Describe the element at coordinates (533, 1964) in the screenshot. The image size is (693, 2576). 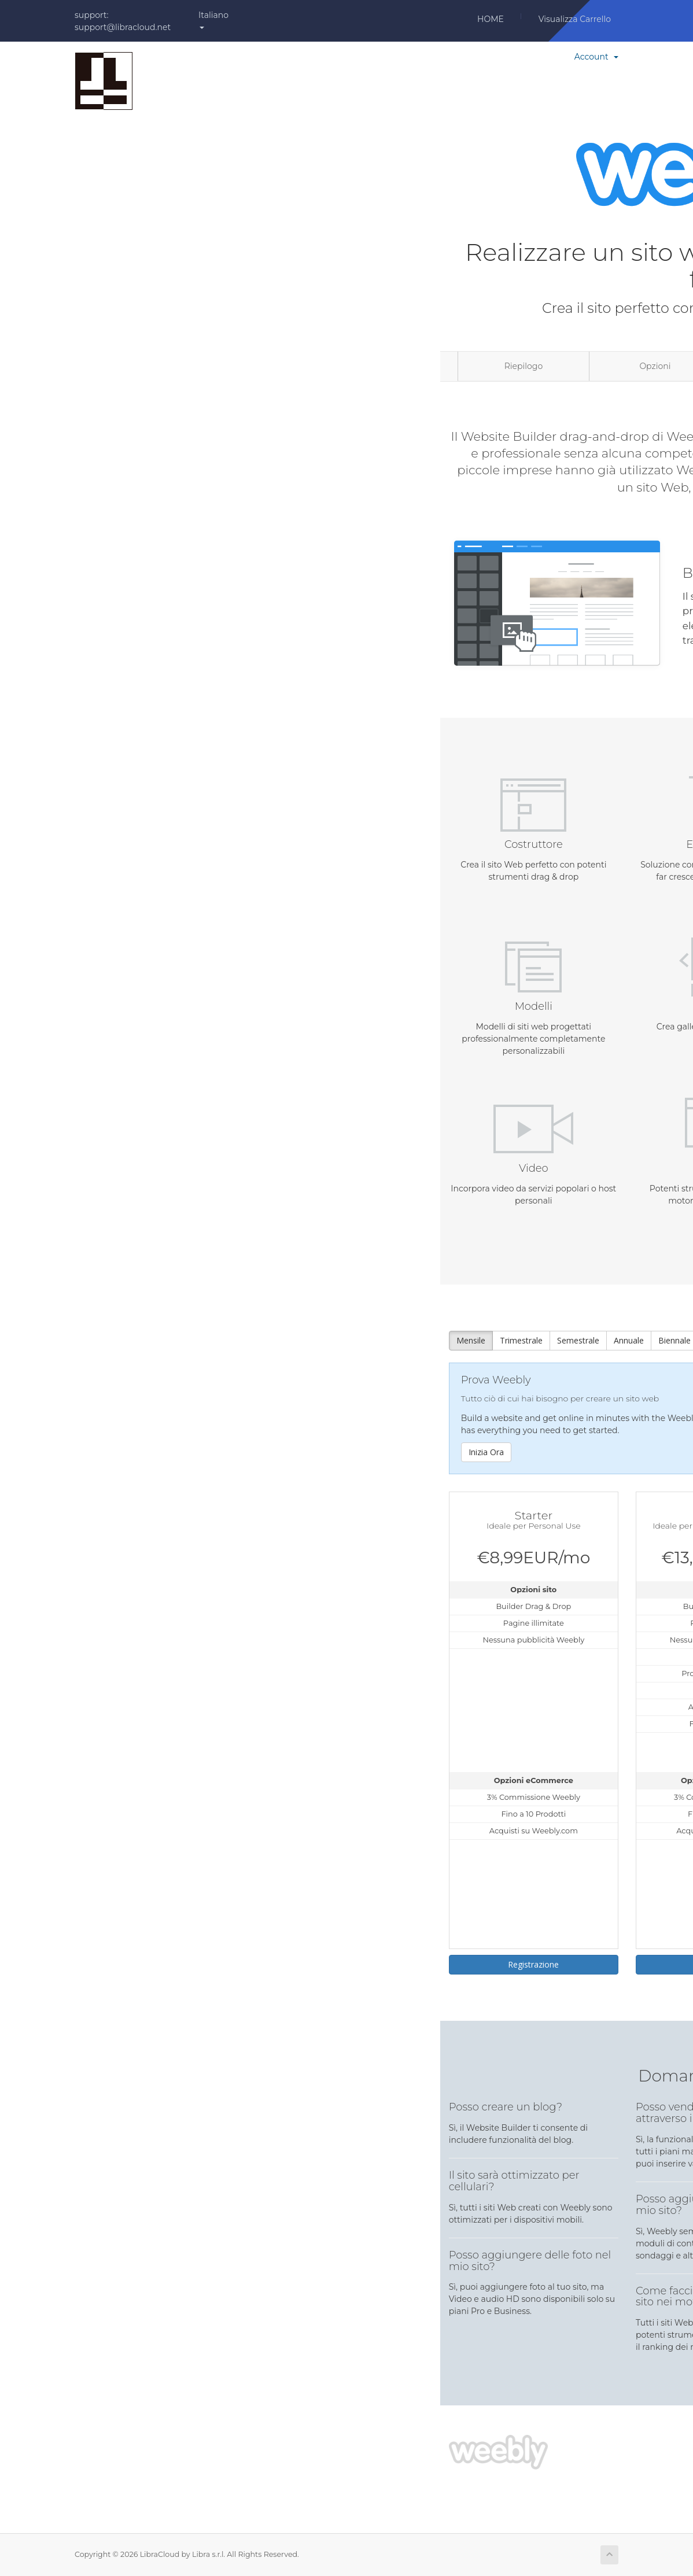
I see `Registrazione` at that location.